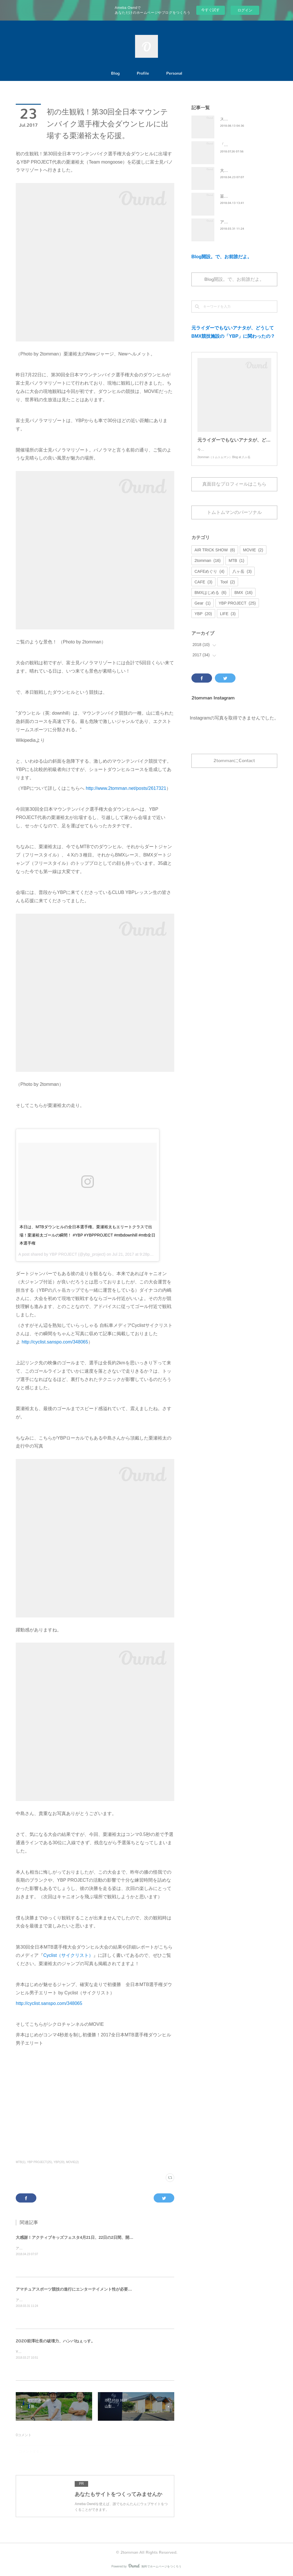 This screenshot has height=2576, width=293. I want to click on AIR TRICK SHOW, so click(215, 555).